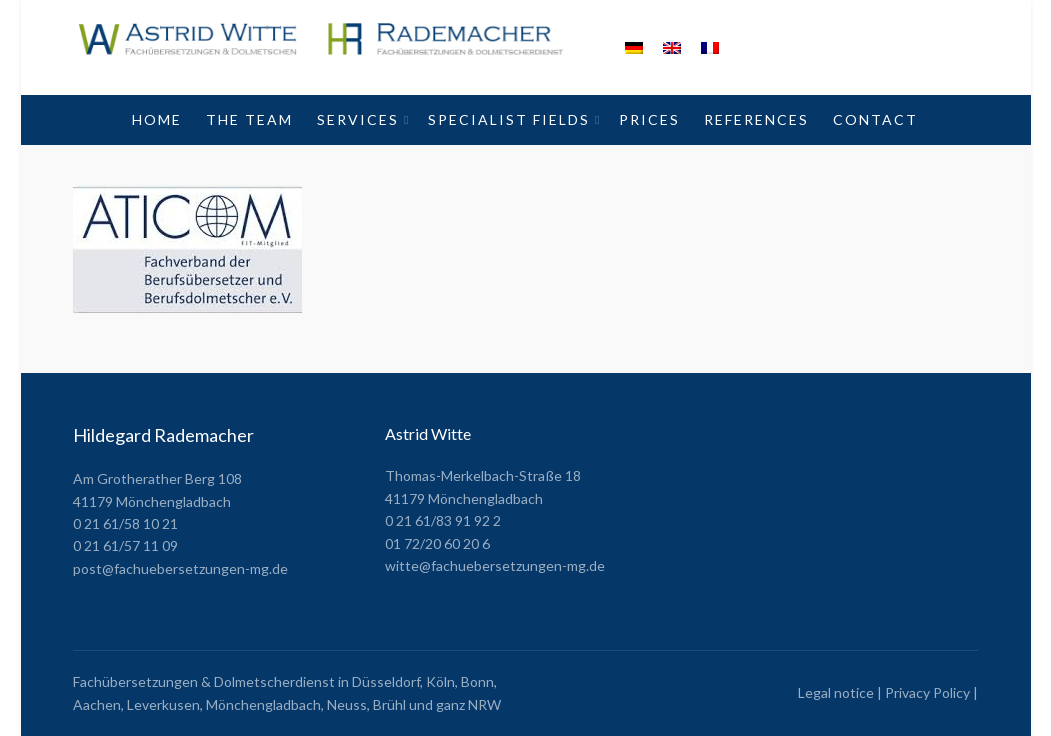 Image resolution: width=1051 pixels, height=736 pixels. What do you see at coordinates (836, 692) in the screenshot?
I see `Legal notice` at bounding box center [836, 692].